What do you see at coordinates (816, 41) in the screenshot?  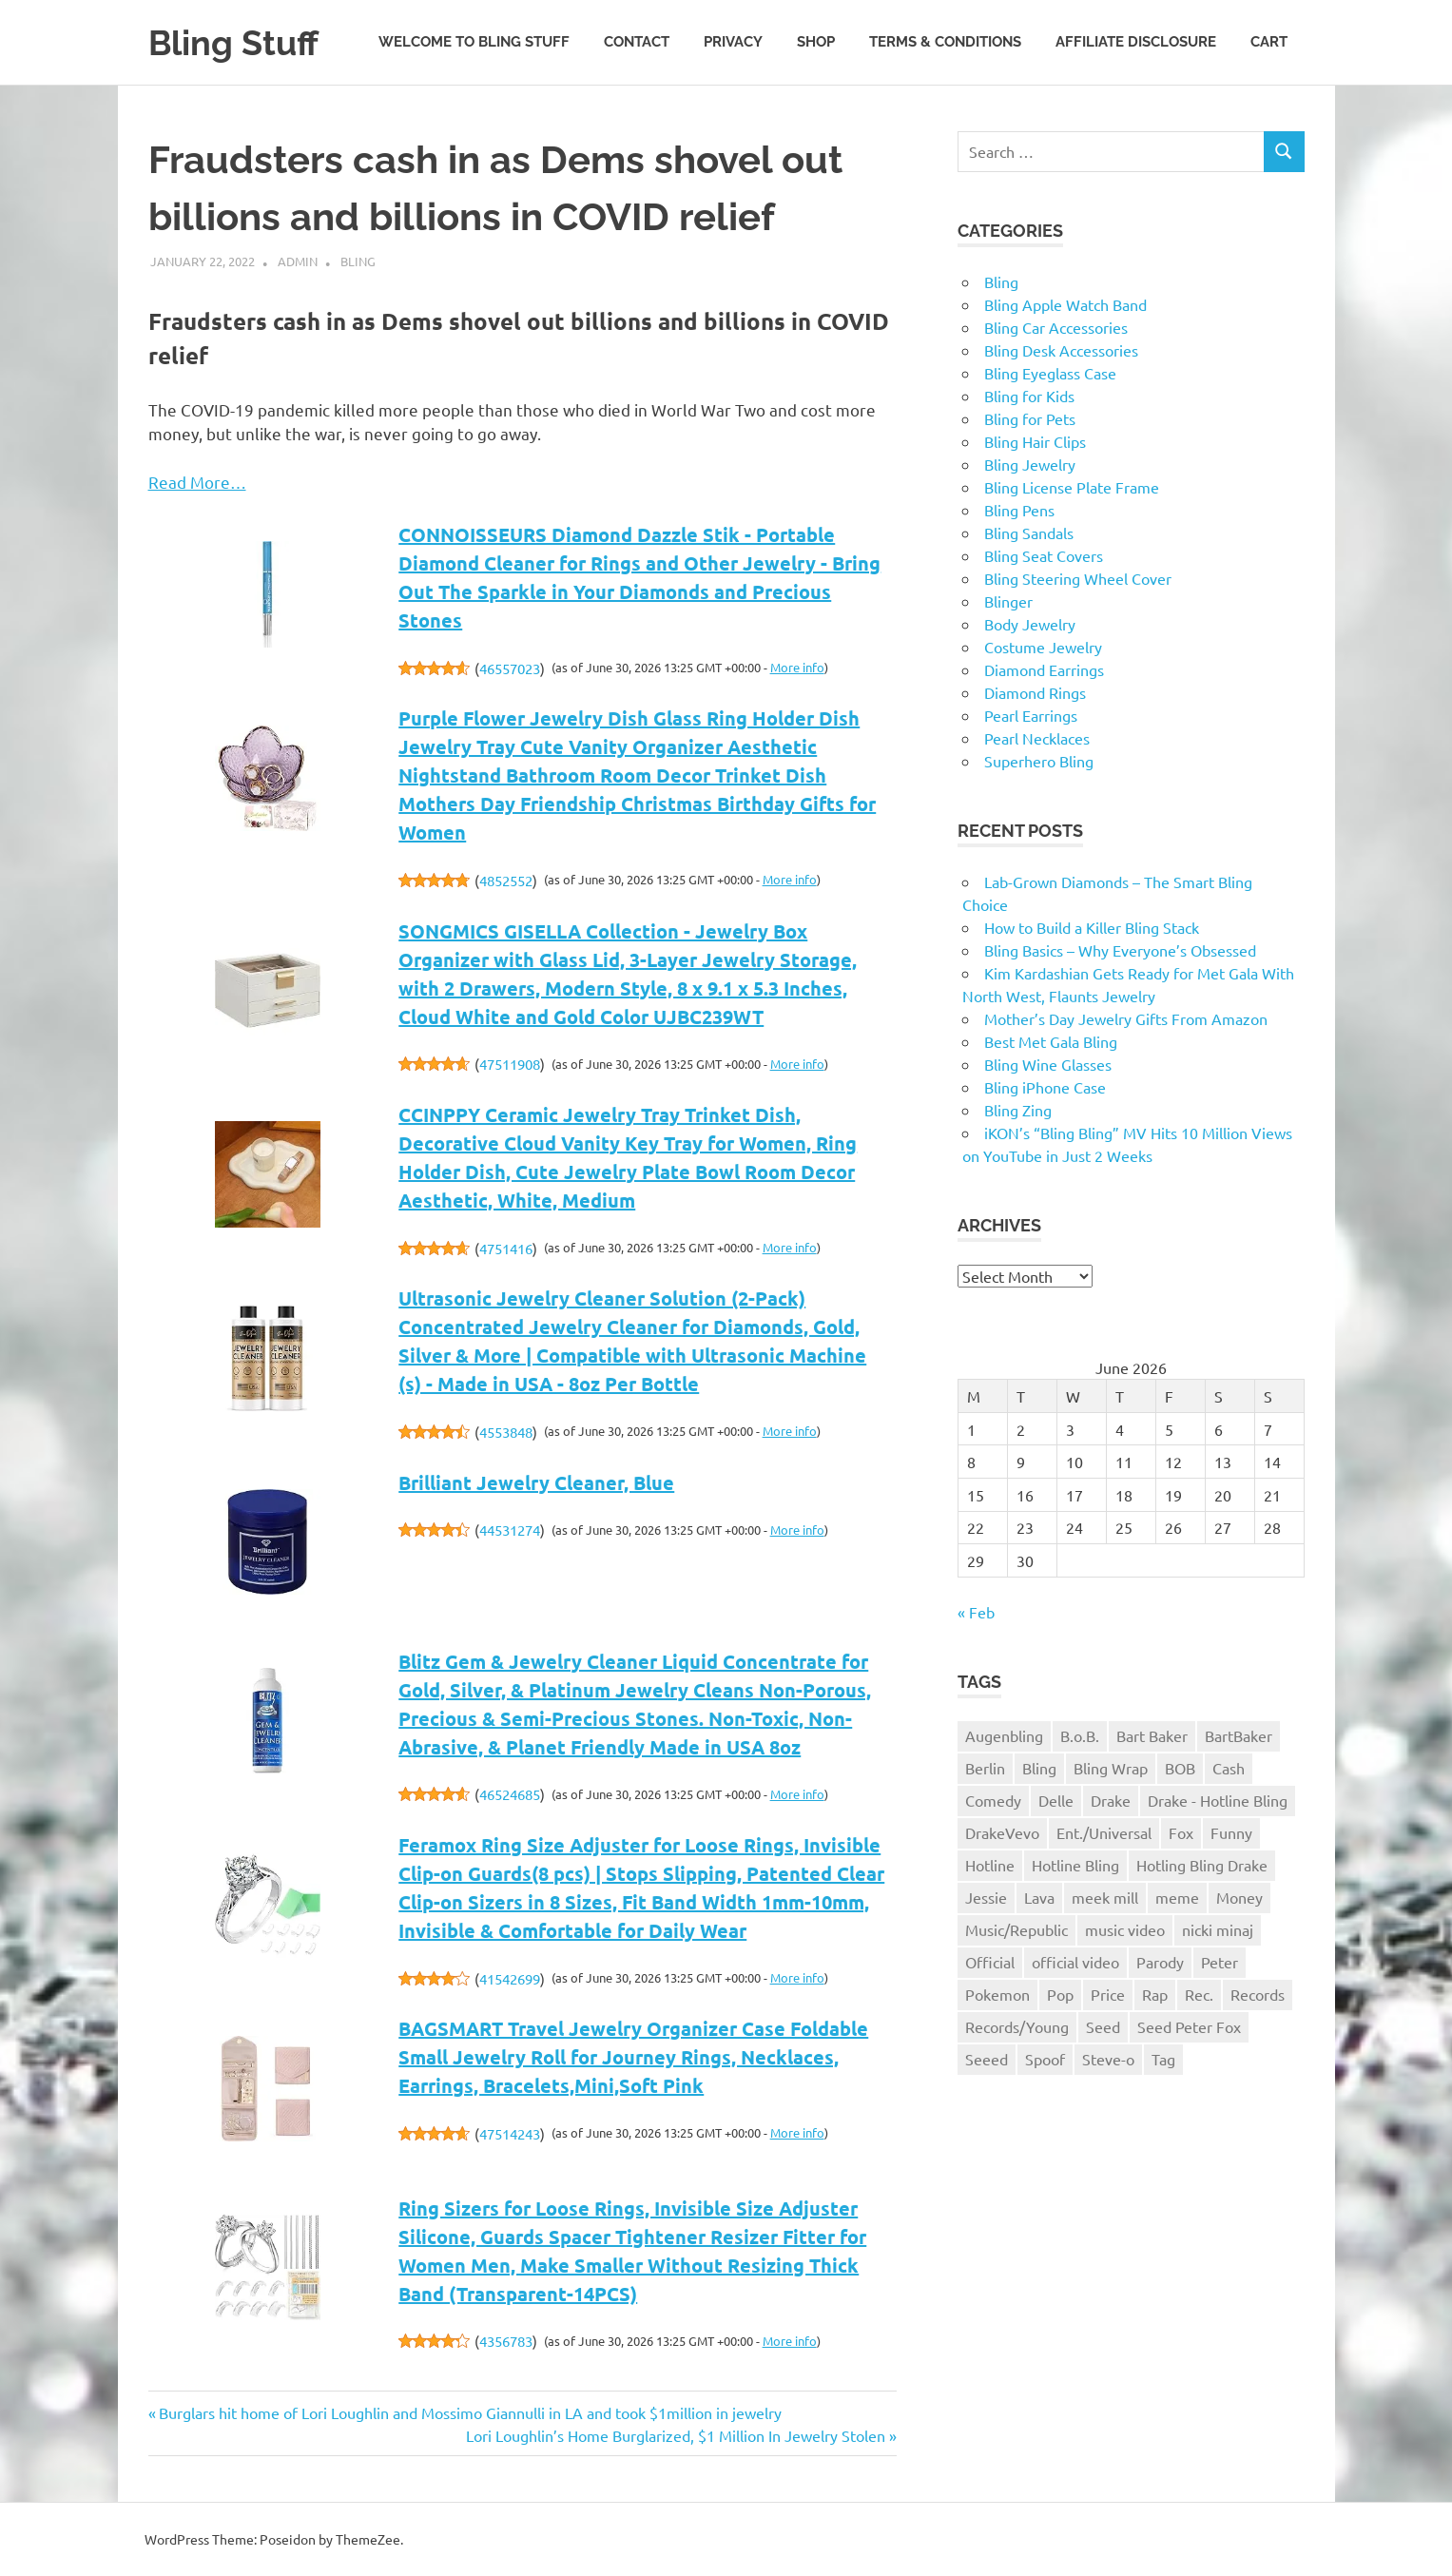 I see `Shop` at bounding box center [816, 41].